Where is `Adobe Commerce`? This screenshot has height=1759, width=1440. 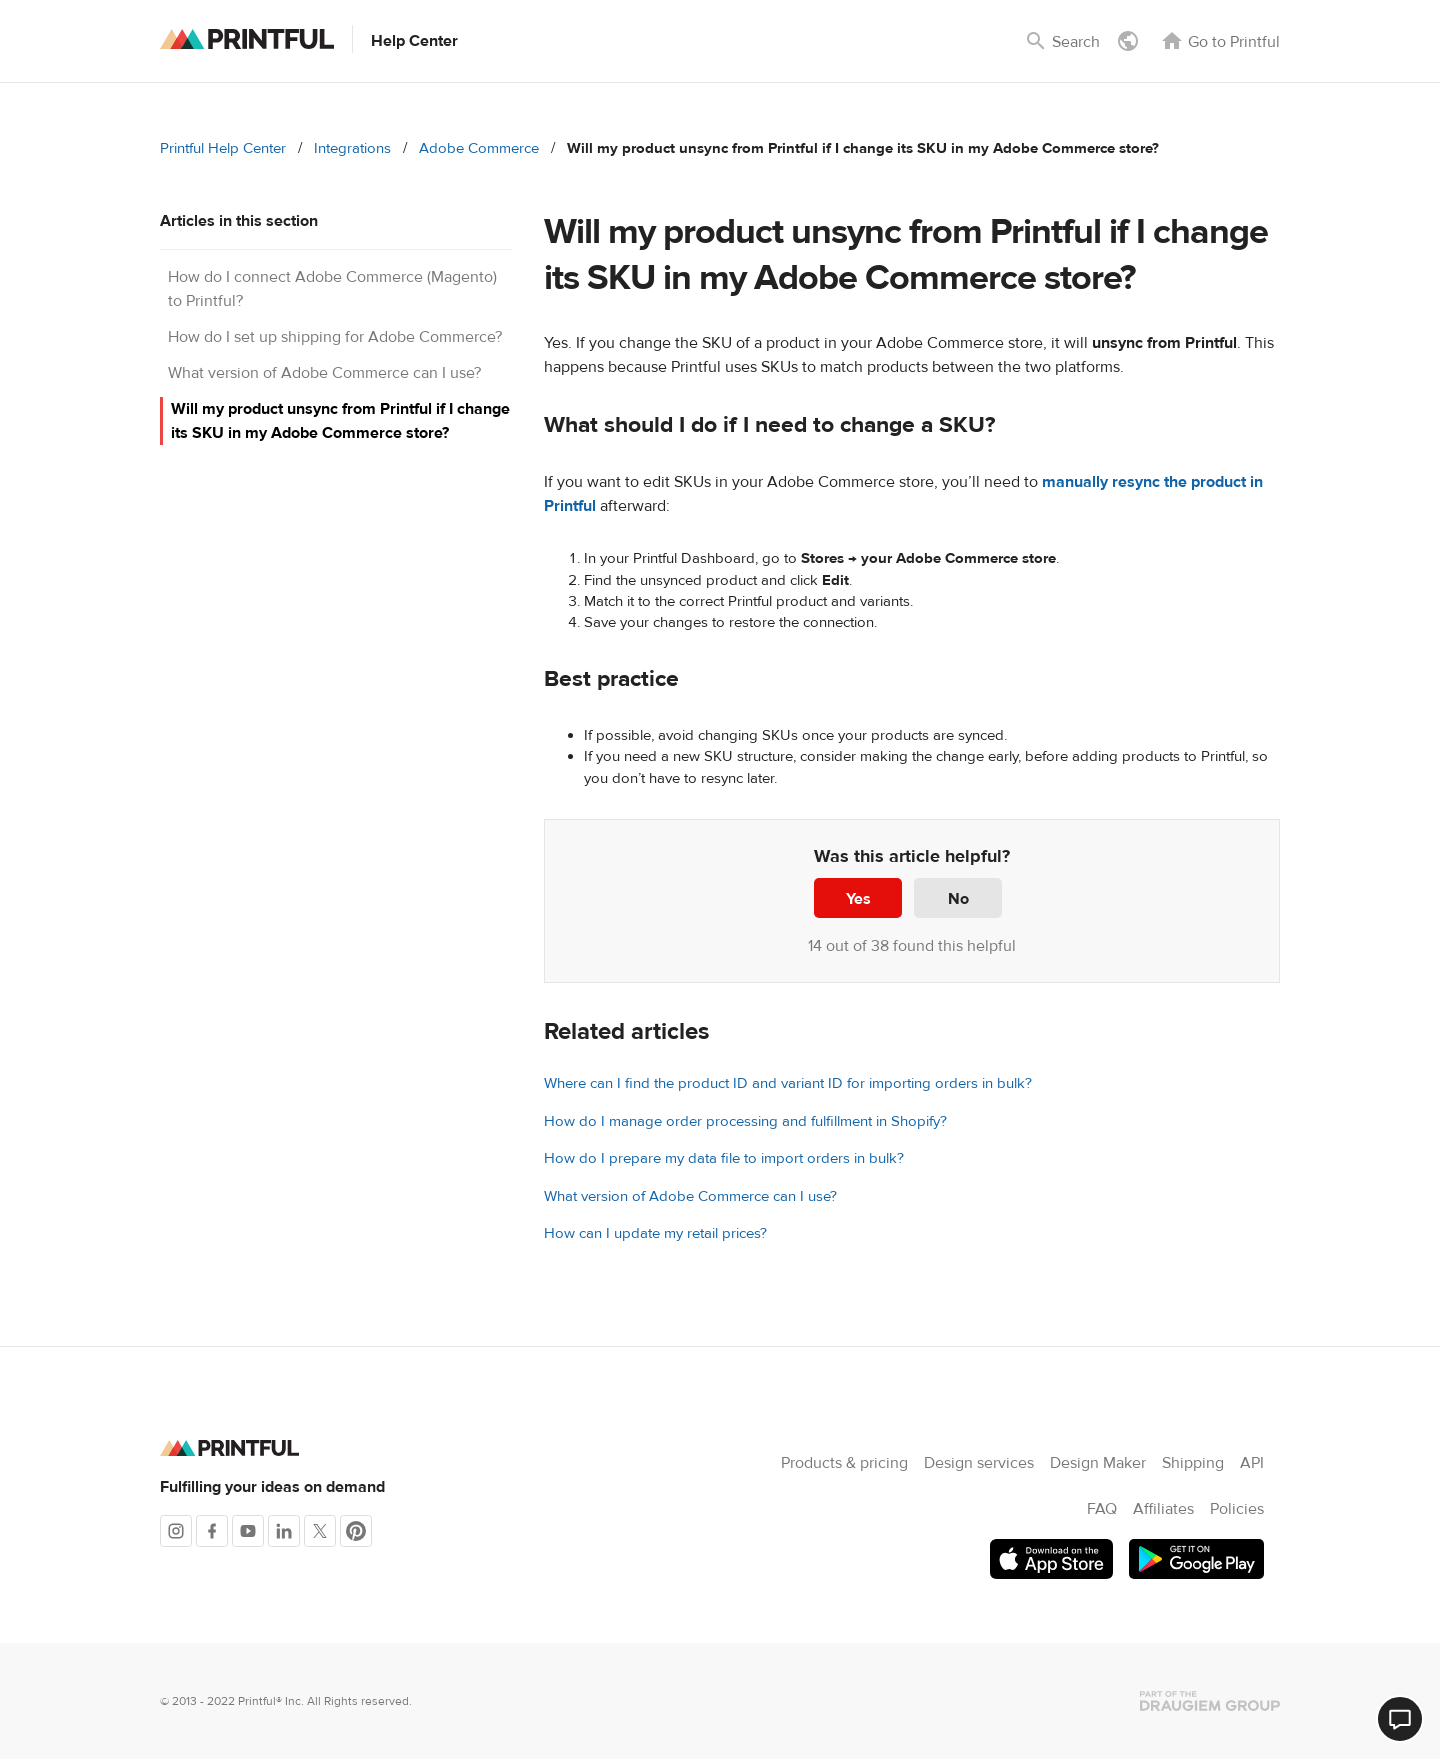 Adobe Commerce is located at coordinates (479, 148).